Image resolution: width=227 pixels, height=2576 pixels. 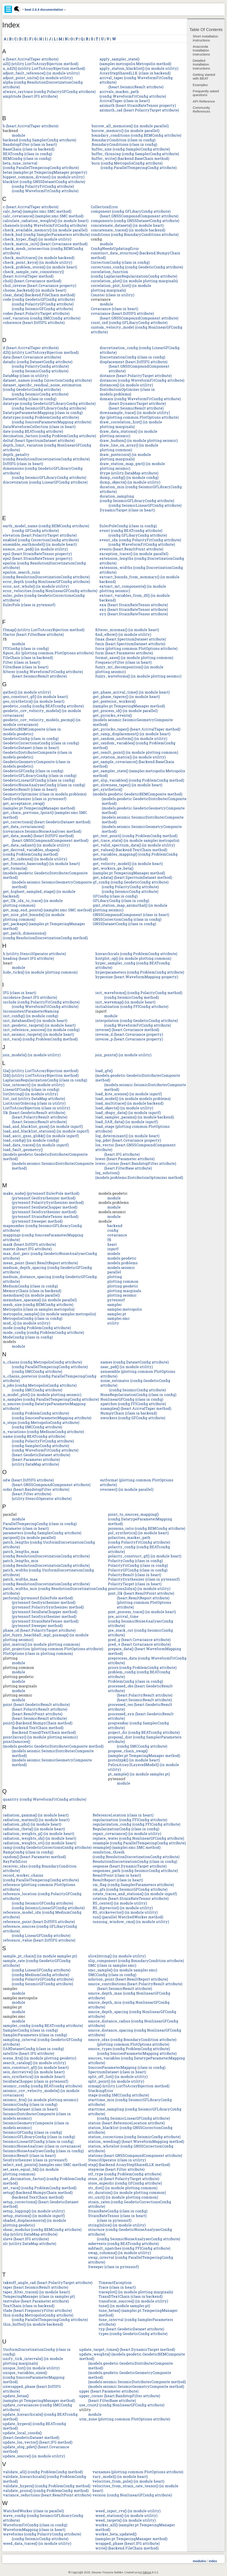 I want to click on GFConfig (class in config), so click(x=115, y=896).